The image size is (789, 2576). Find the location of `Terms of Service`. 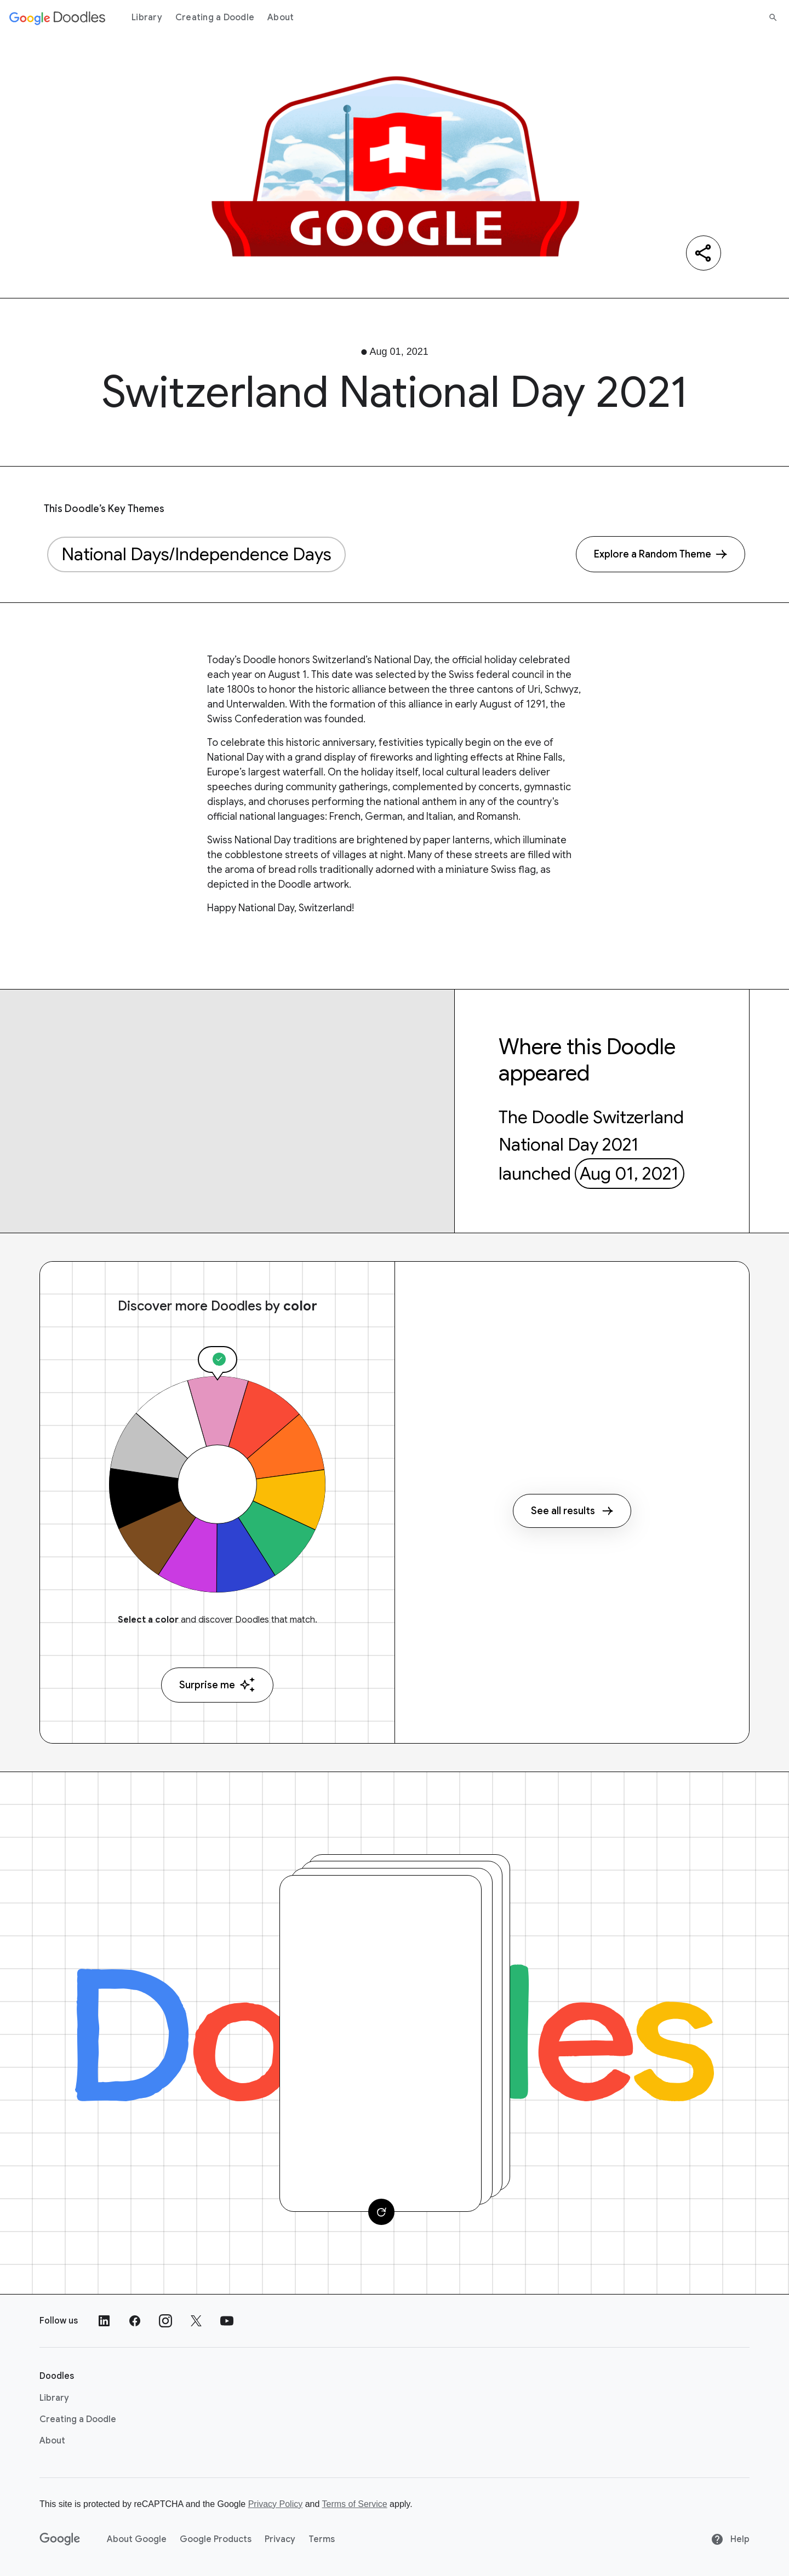

Terms of Service is located at coordinates (354, 2504).